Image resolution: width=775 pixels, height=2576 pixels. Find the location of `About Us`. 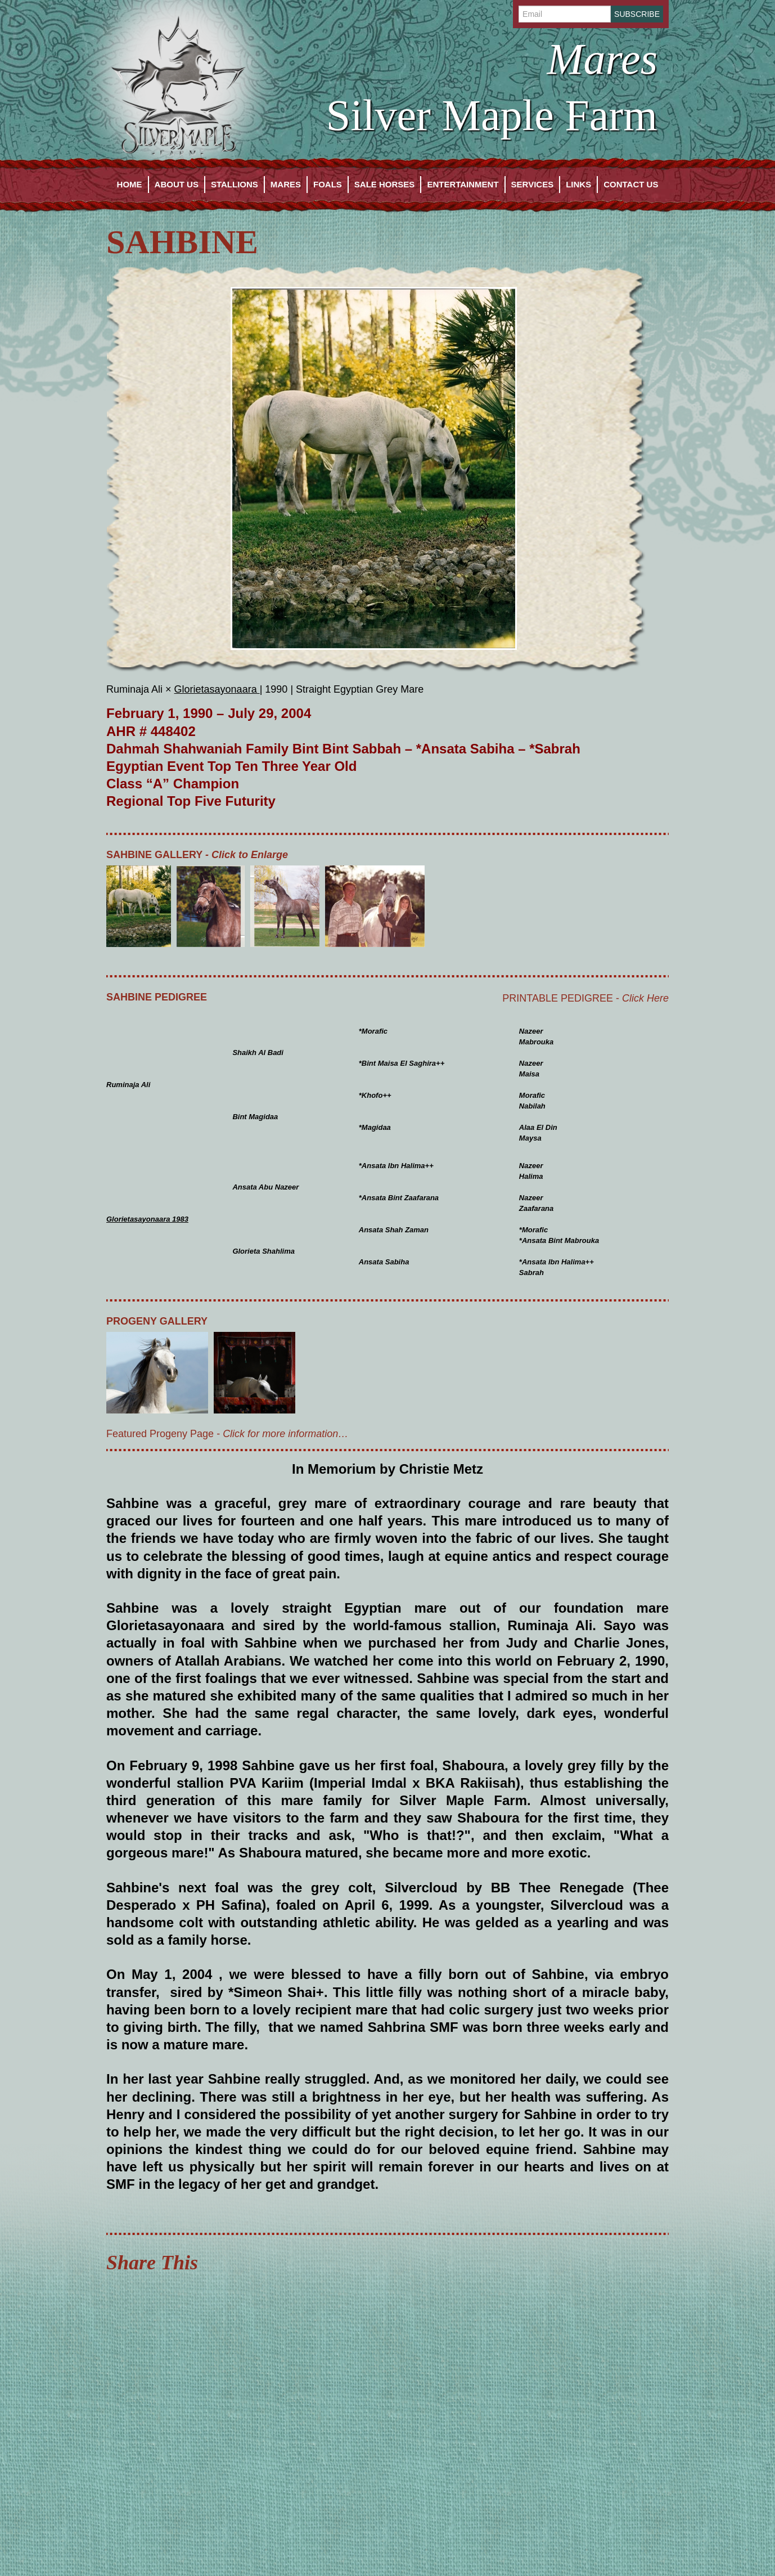

About Us is located at coordinates (177, 184).